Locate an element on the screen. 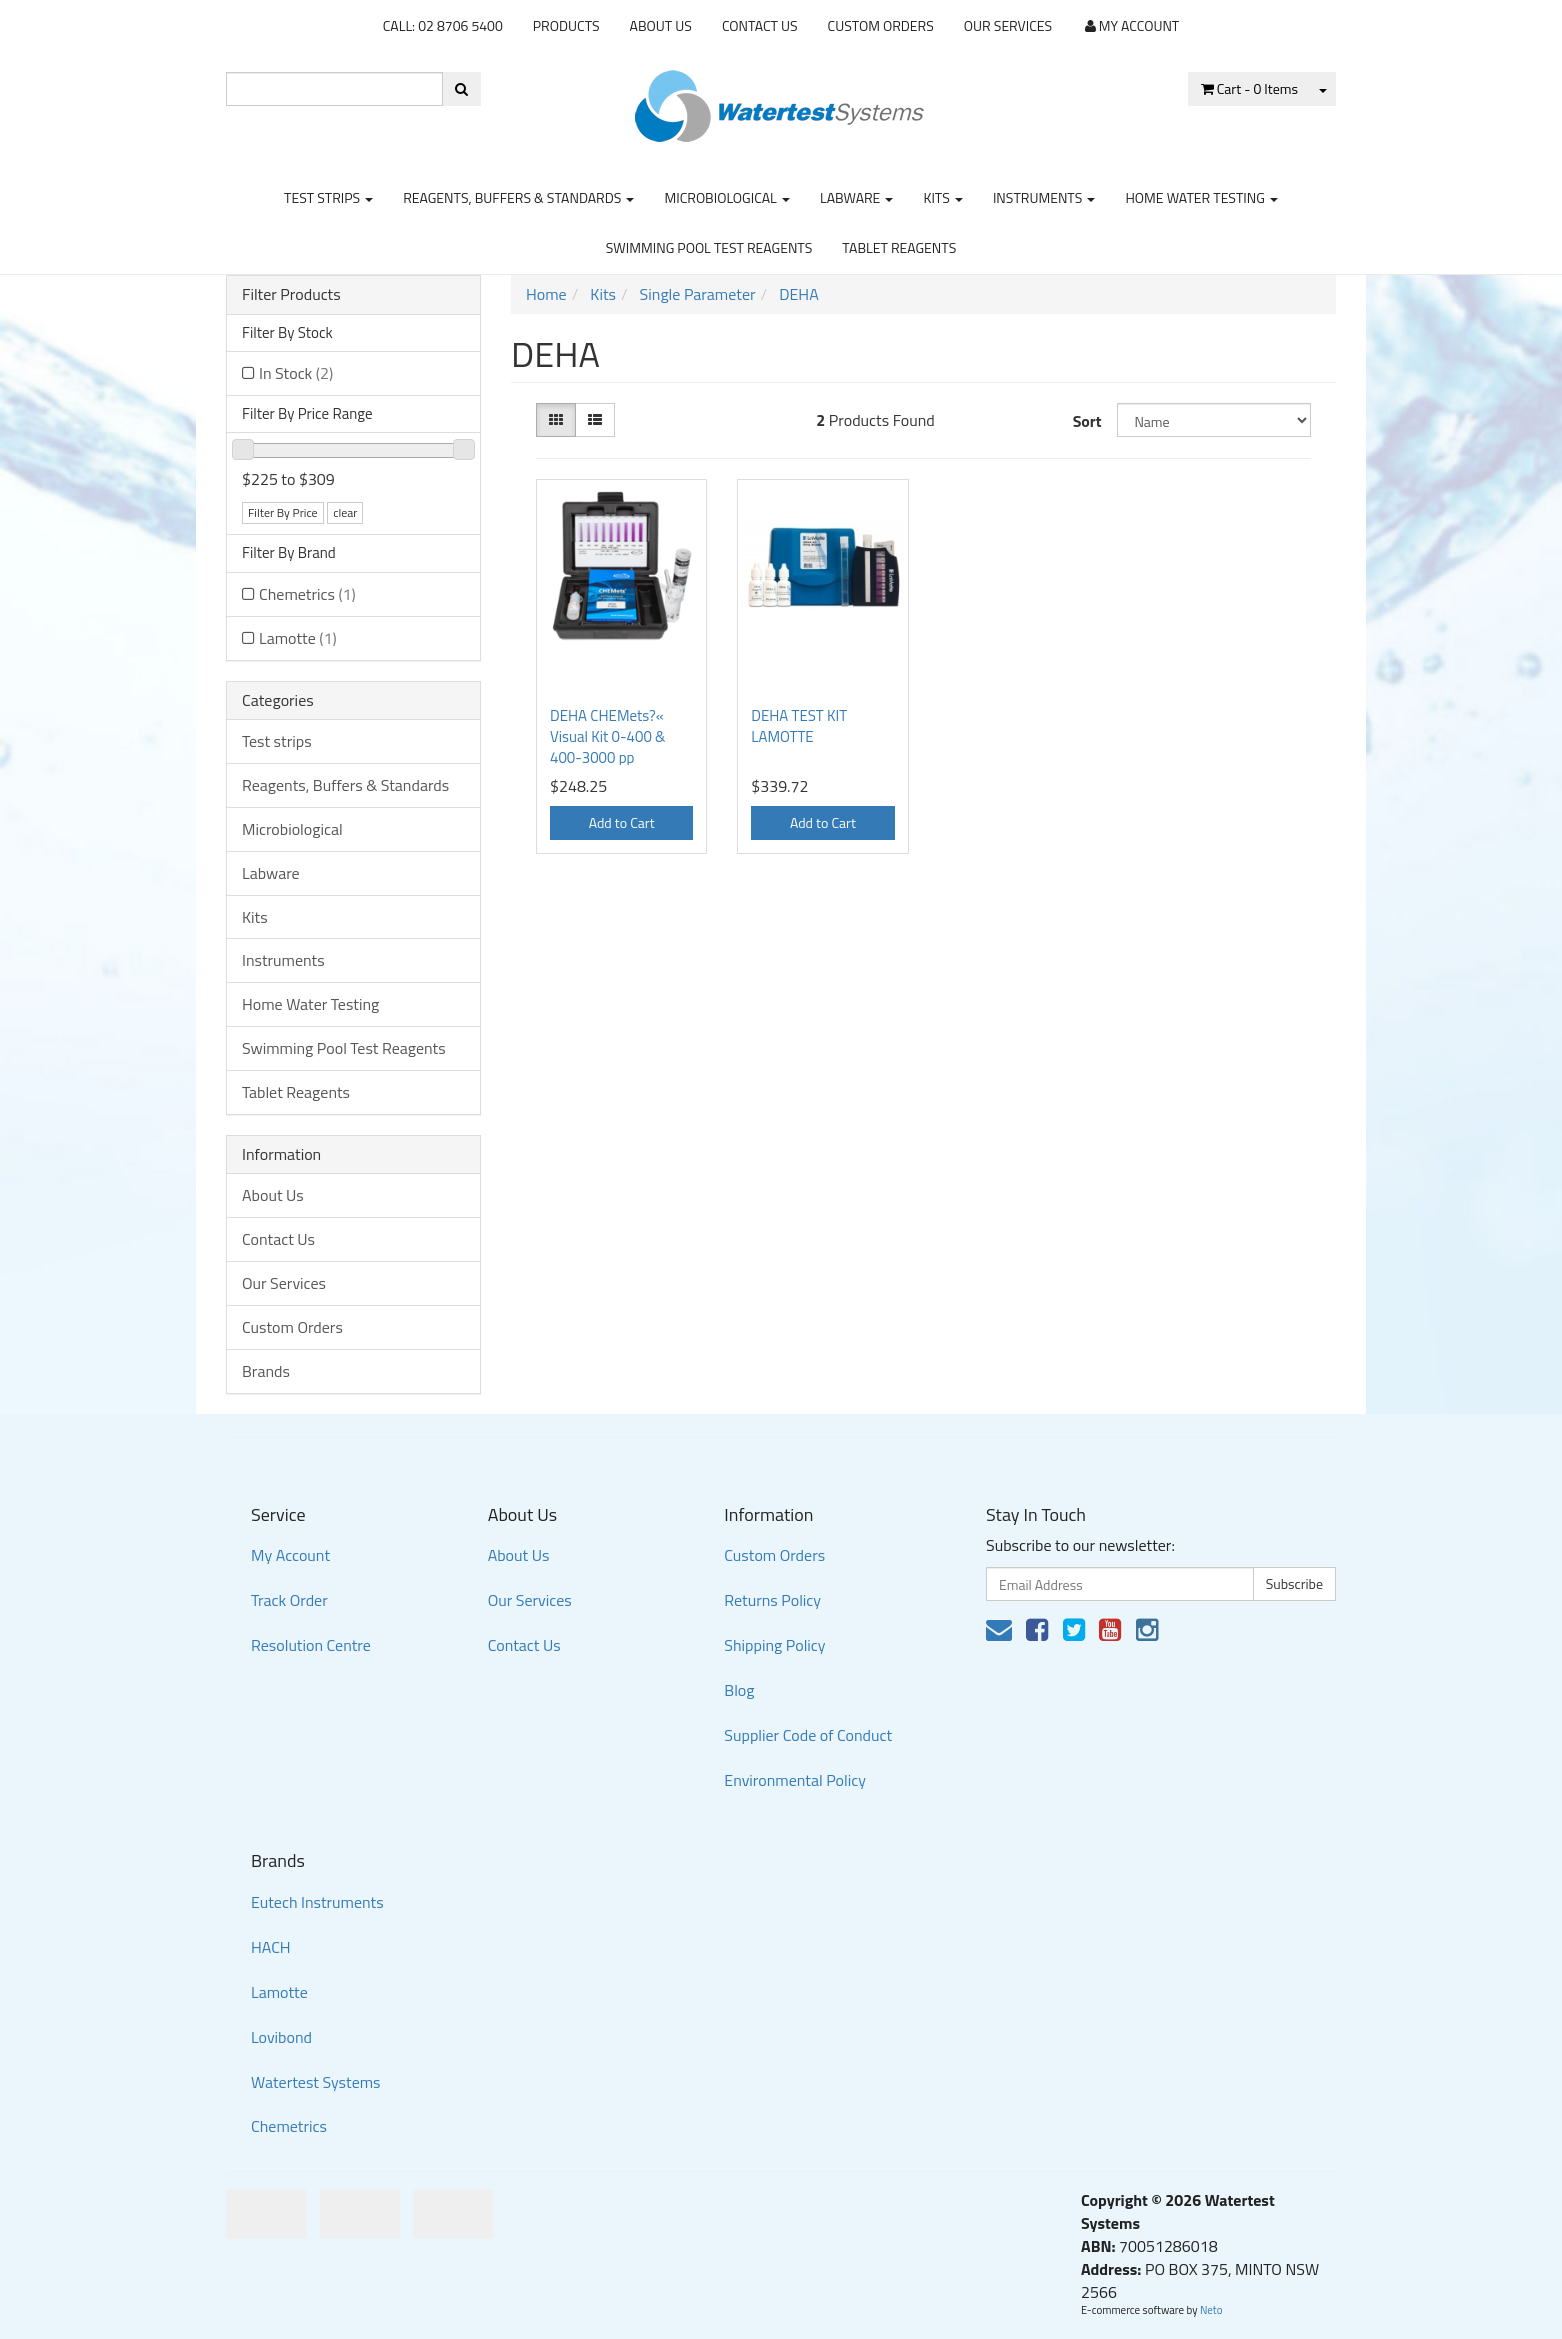 This screenshot has width=1562, height=2339. Environmental Policy is located at coordinates (795, 1780).